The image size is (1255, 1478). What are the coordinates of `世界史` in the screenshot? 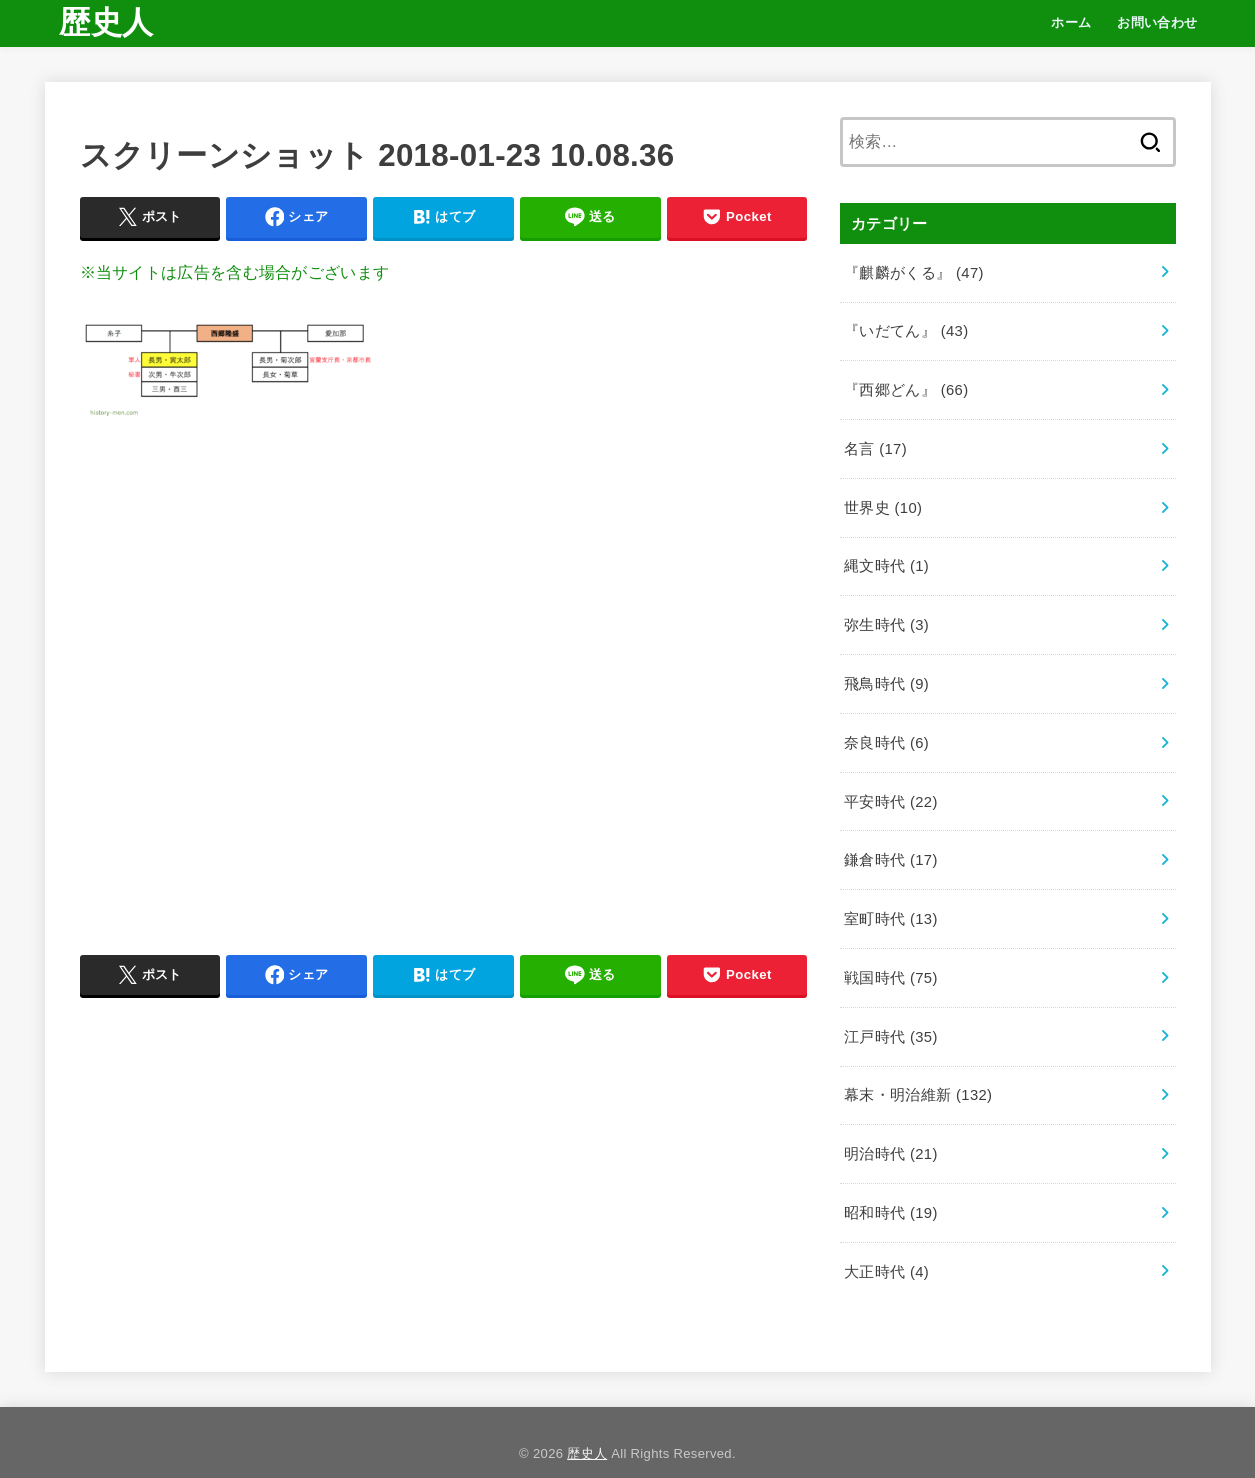 It's located at (883, 502).